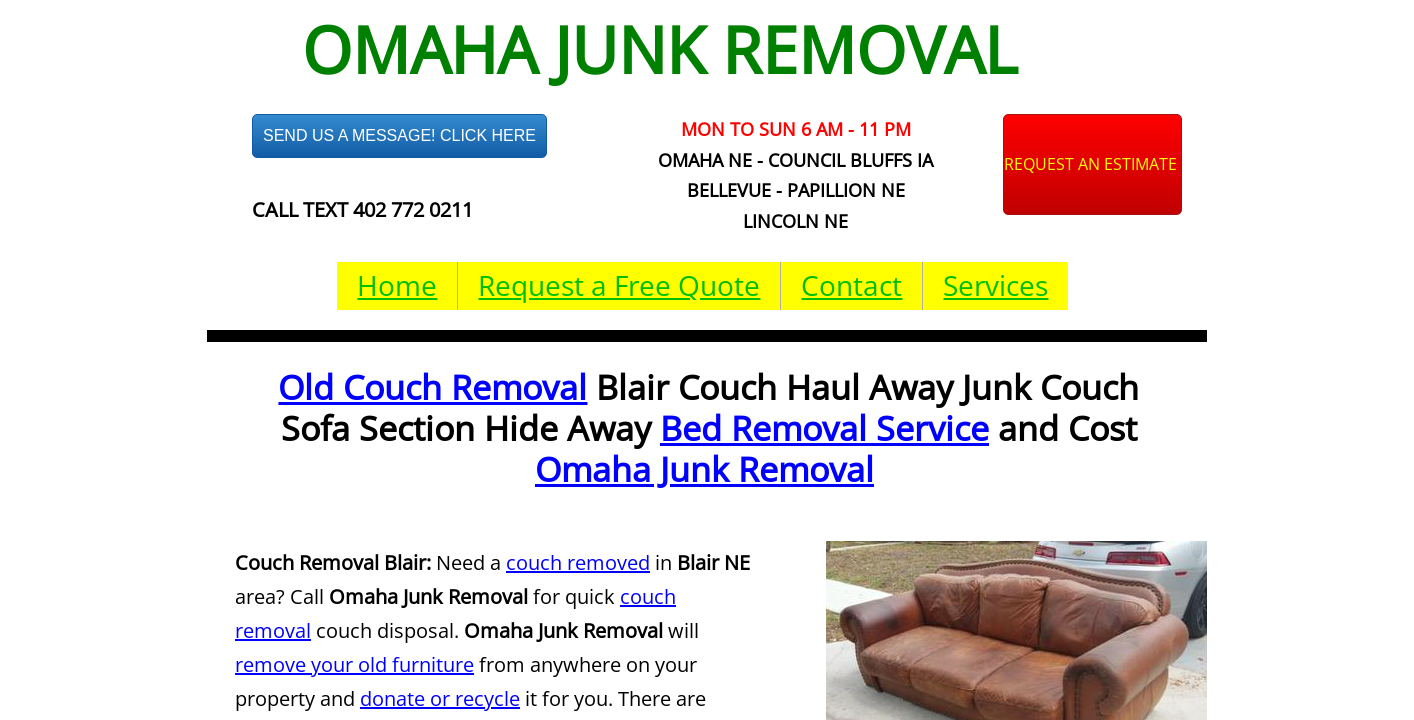 This screenshot has width=1414, height=720. What do you see at coordinates (995, 285) in the screenshot?
I see `Services` at bounding box center [995, 285].